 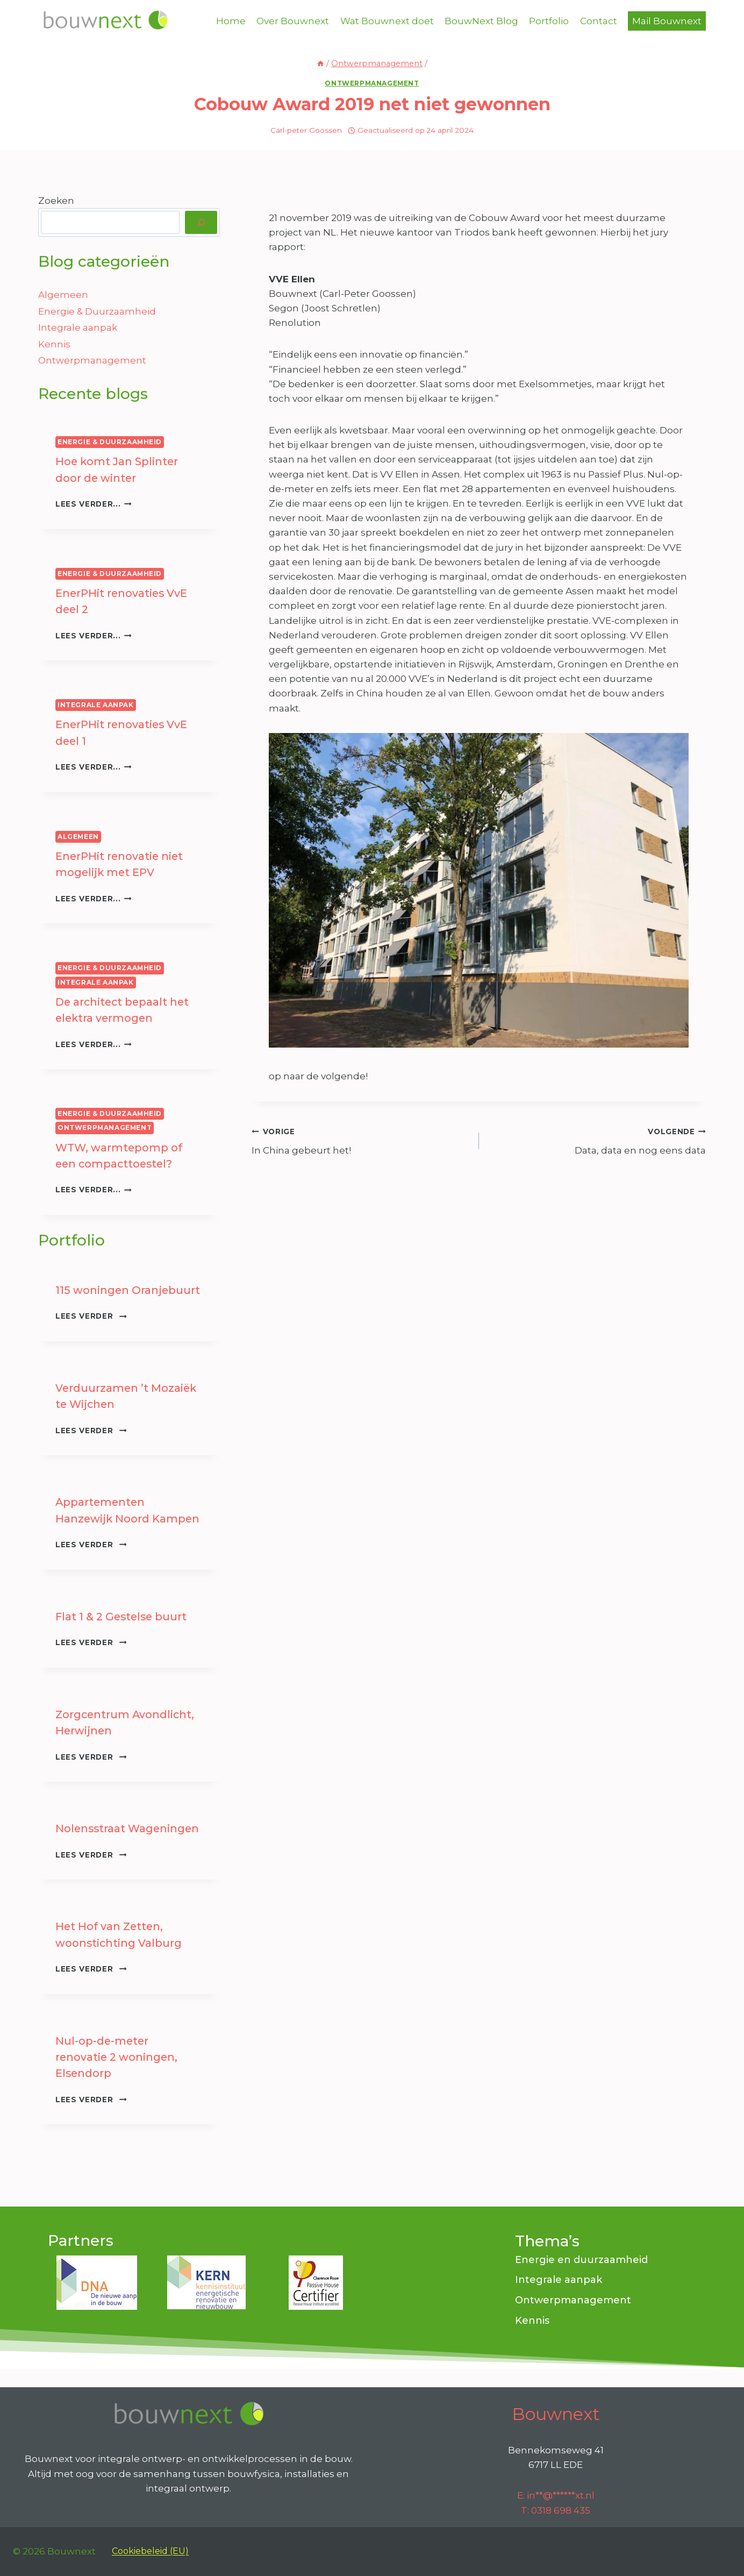 What do you see at coordinates (54, 344) in the screenshot?
I see `Kennis` at bounding box center [54, 344].